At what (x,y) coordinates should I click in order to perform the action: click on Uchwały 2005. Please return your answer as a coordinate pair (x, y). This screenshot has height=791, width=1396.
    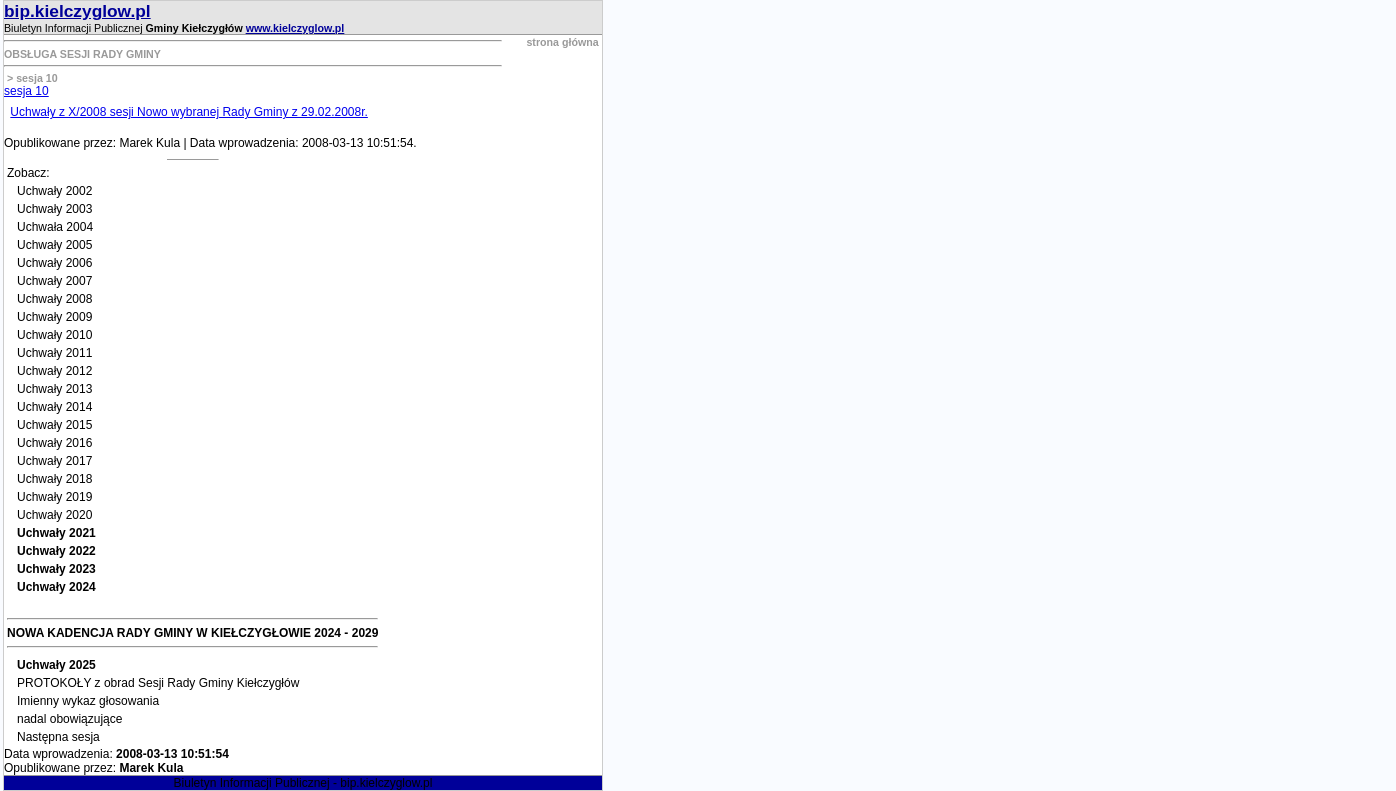
    Looking at the image, I should click on (54, 245).